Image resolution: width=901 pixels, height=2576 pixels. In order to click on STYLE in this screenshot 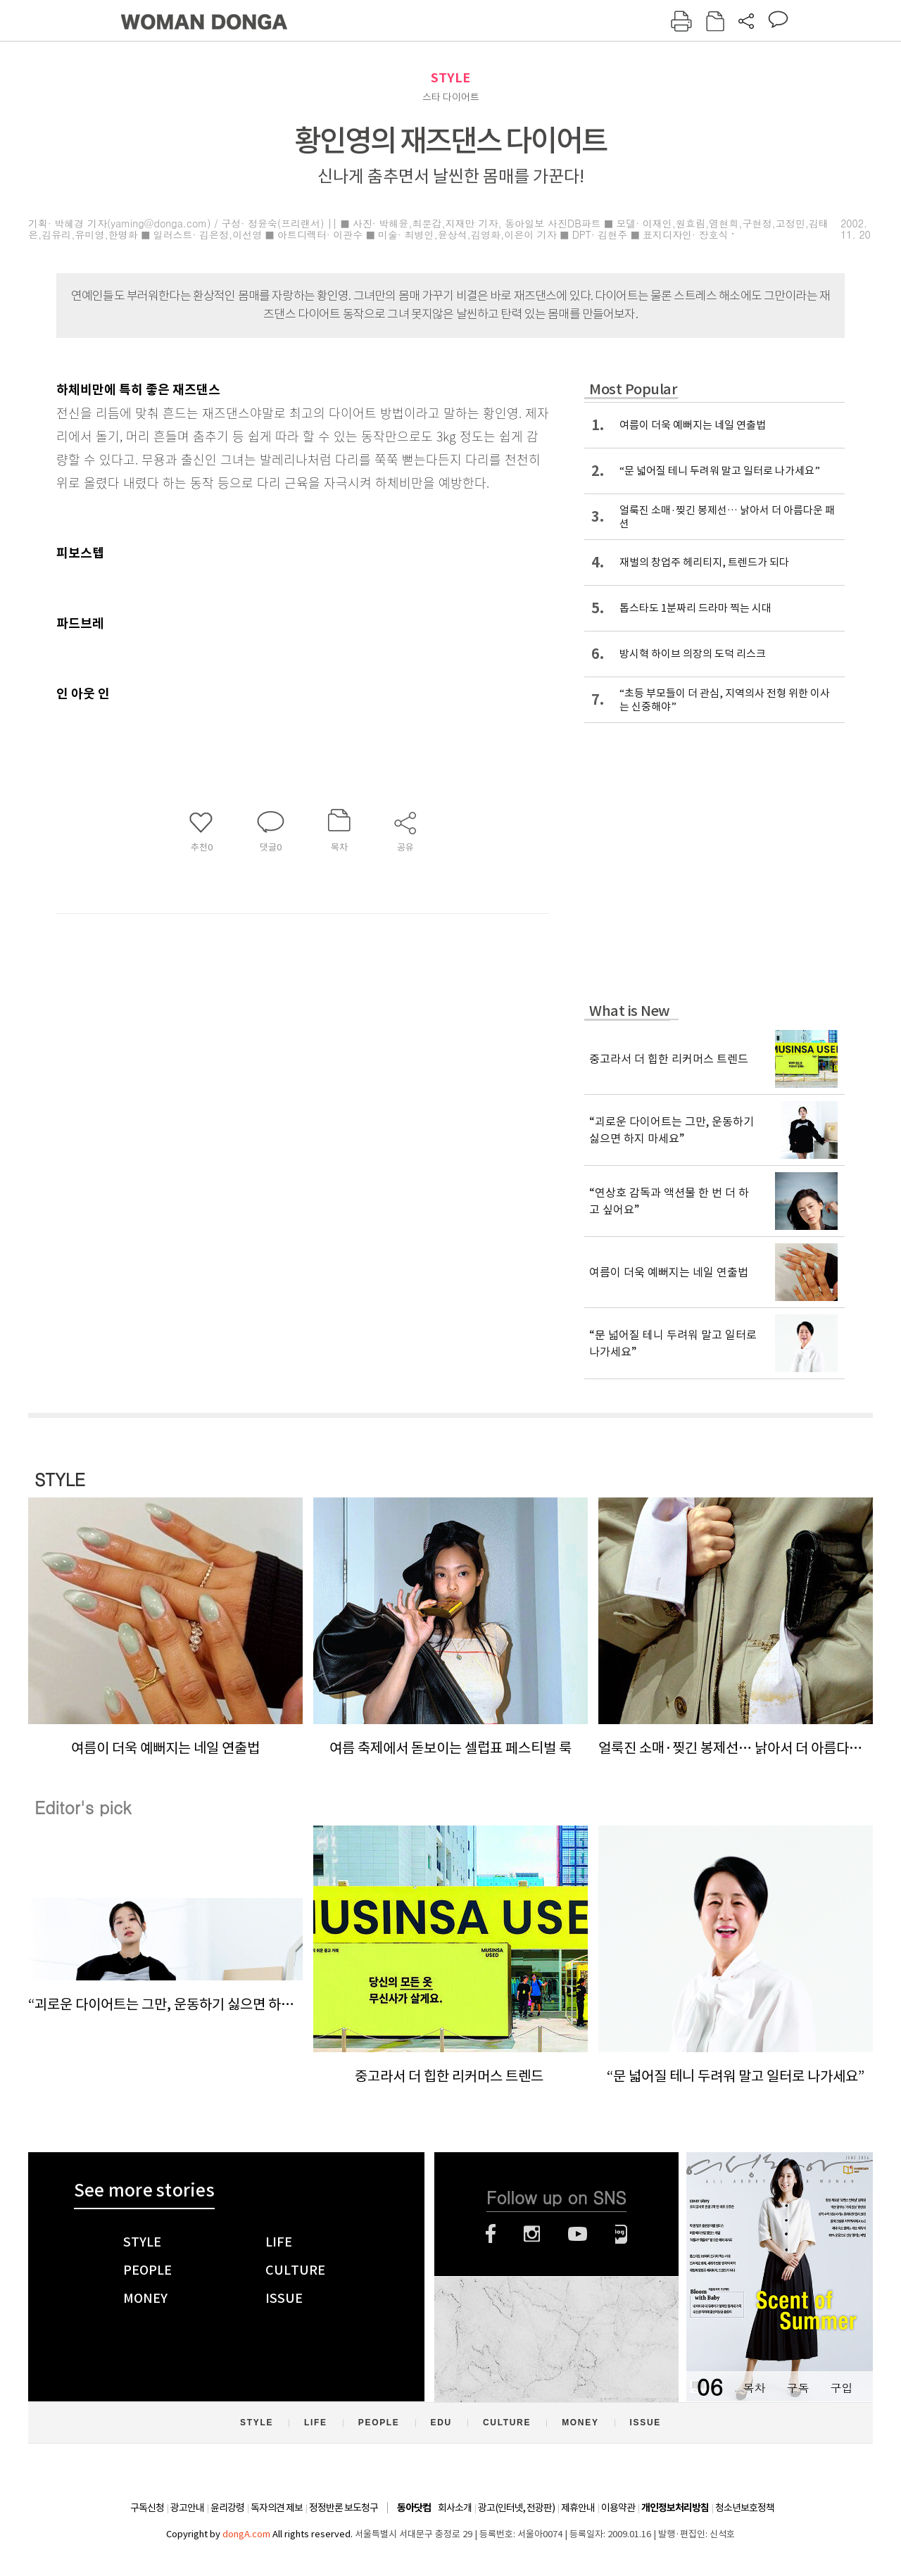, I will do `click(450, 78)`.